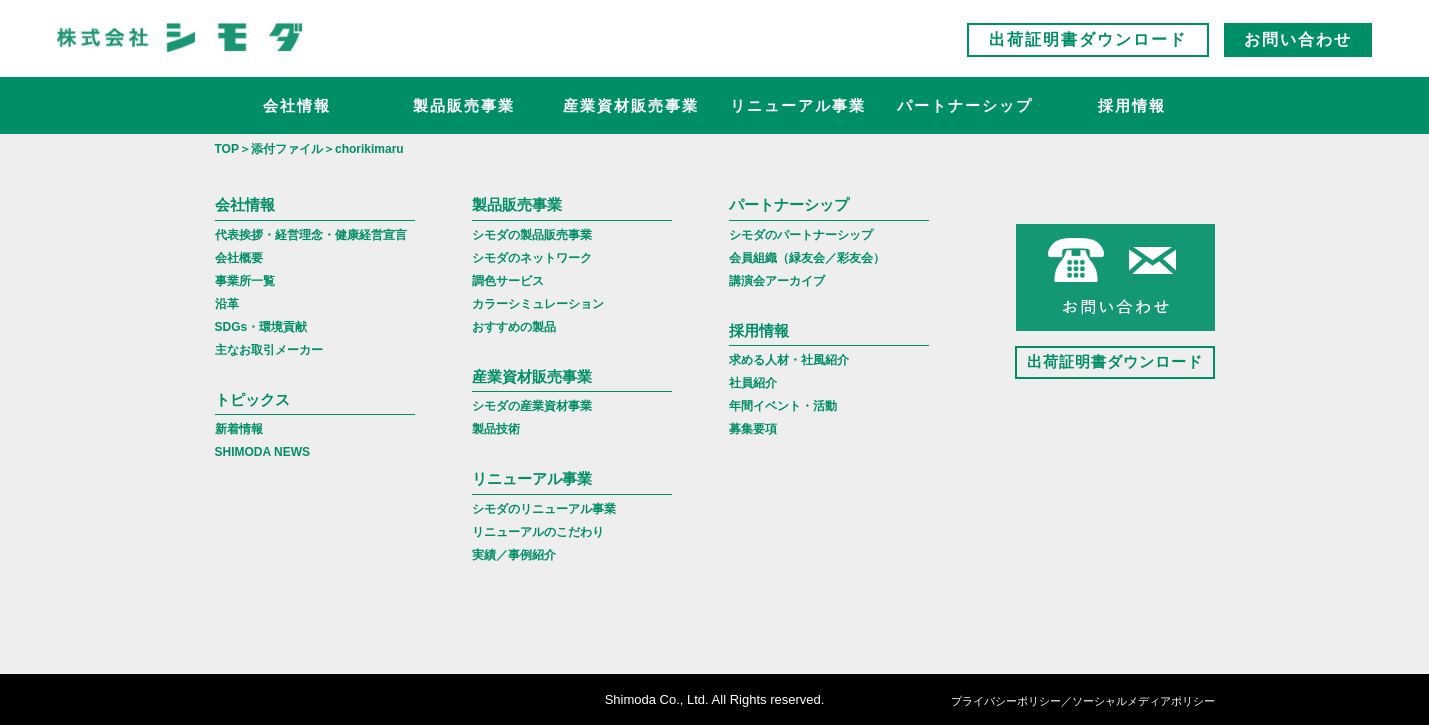 This screenshot has width=1429, height=725. Describe the element at coordinates (1132, 105) in the screenshot. I see `採用情報` at that location.